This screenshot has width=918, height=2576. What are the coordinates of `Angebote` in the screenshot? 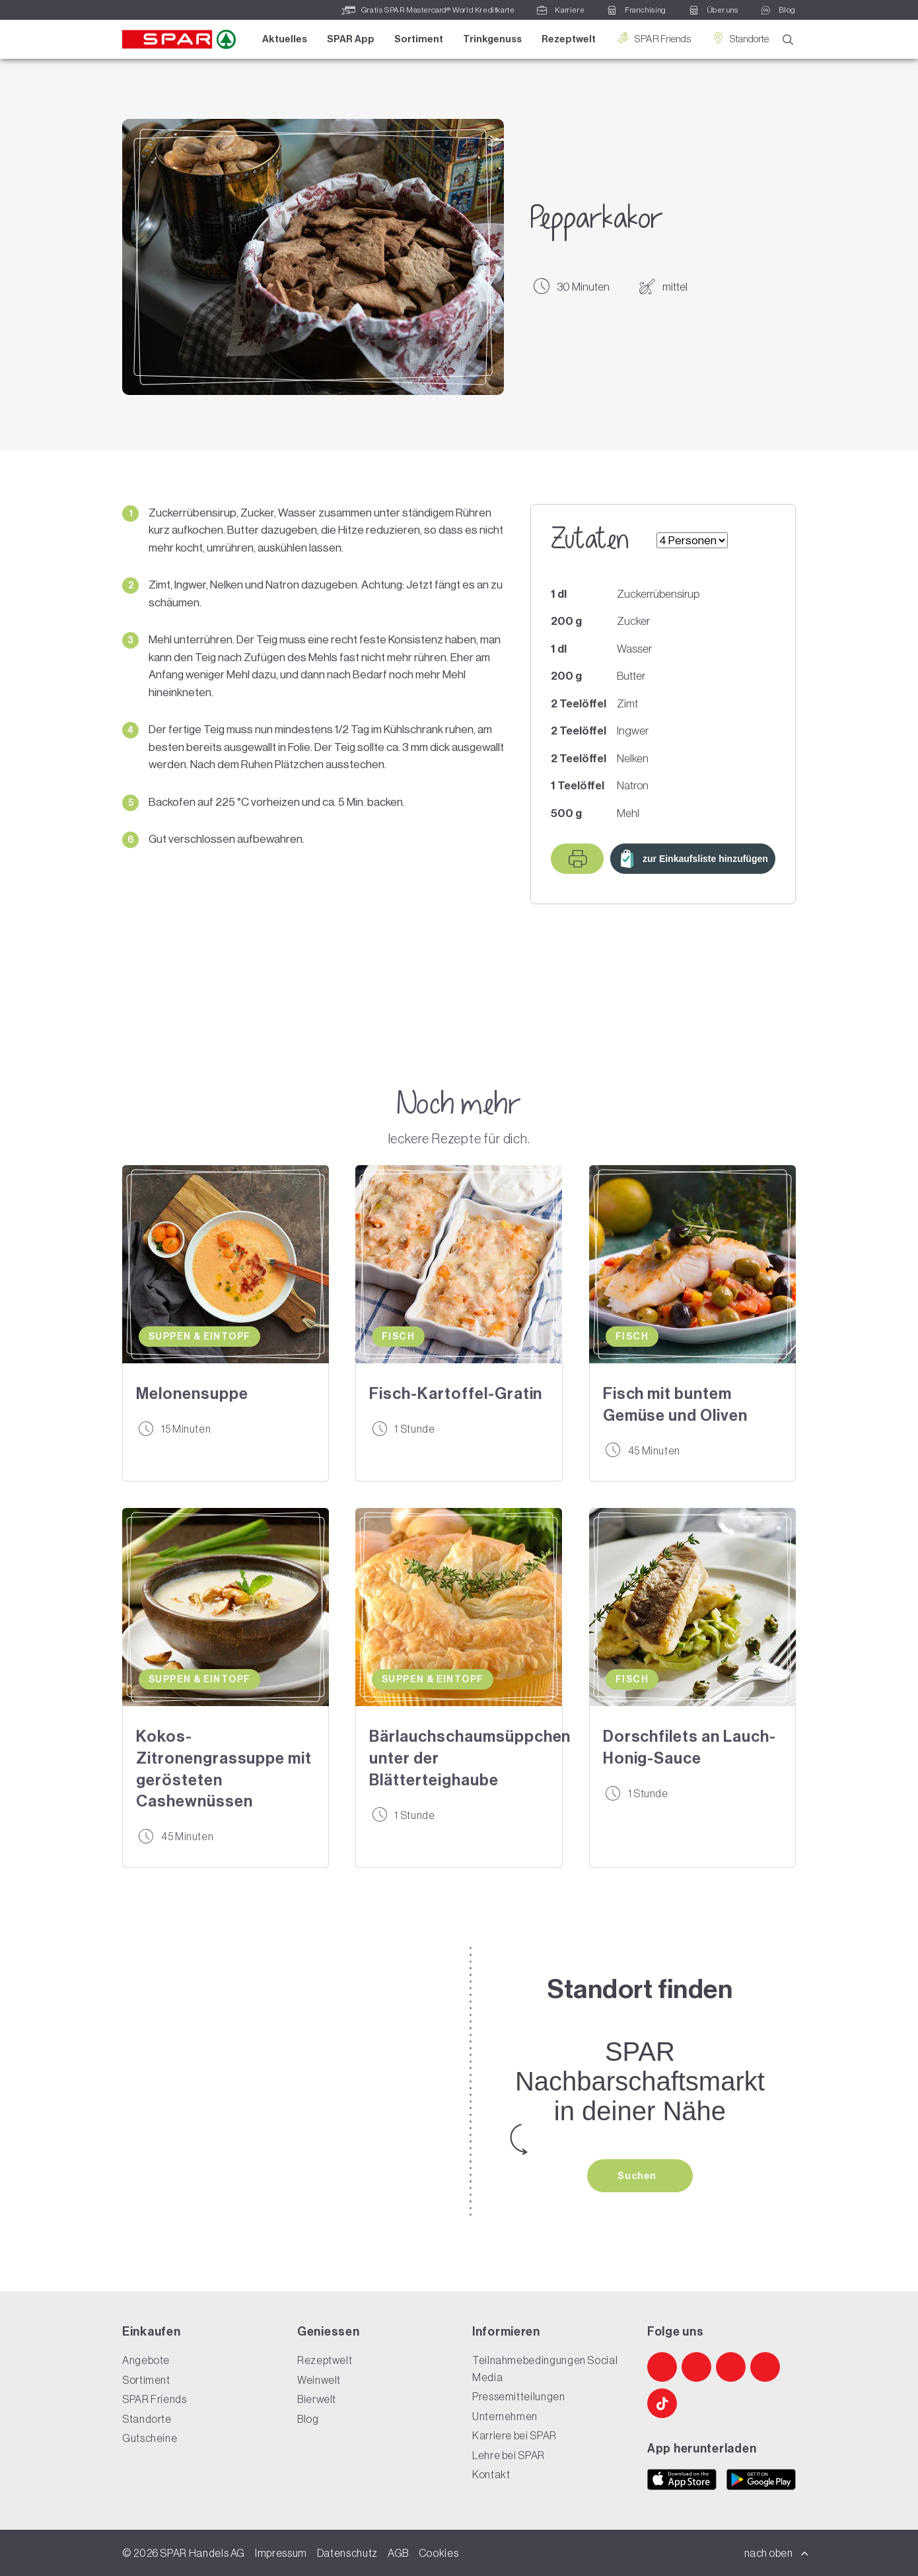 It's located at (146, 2360).